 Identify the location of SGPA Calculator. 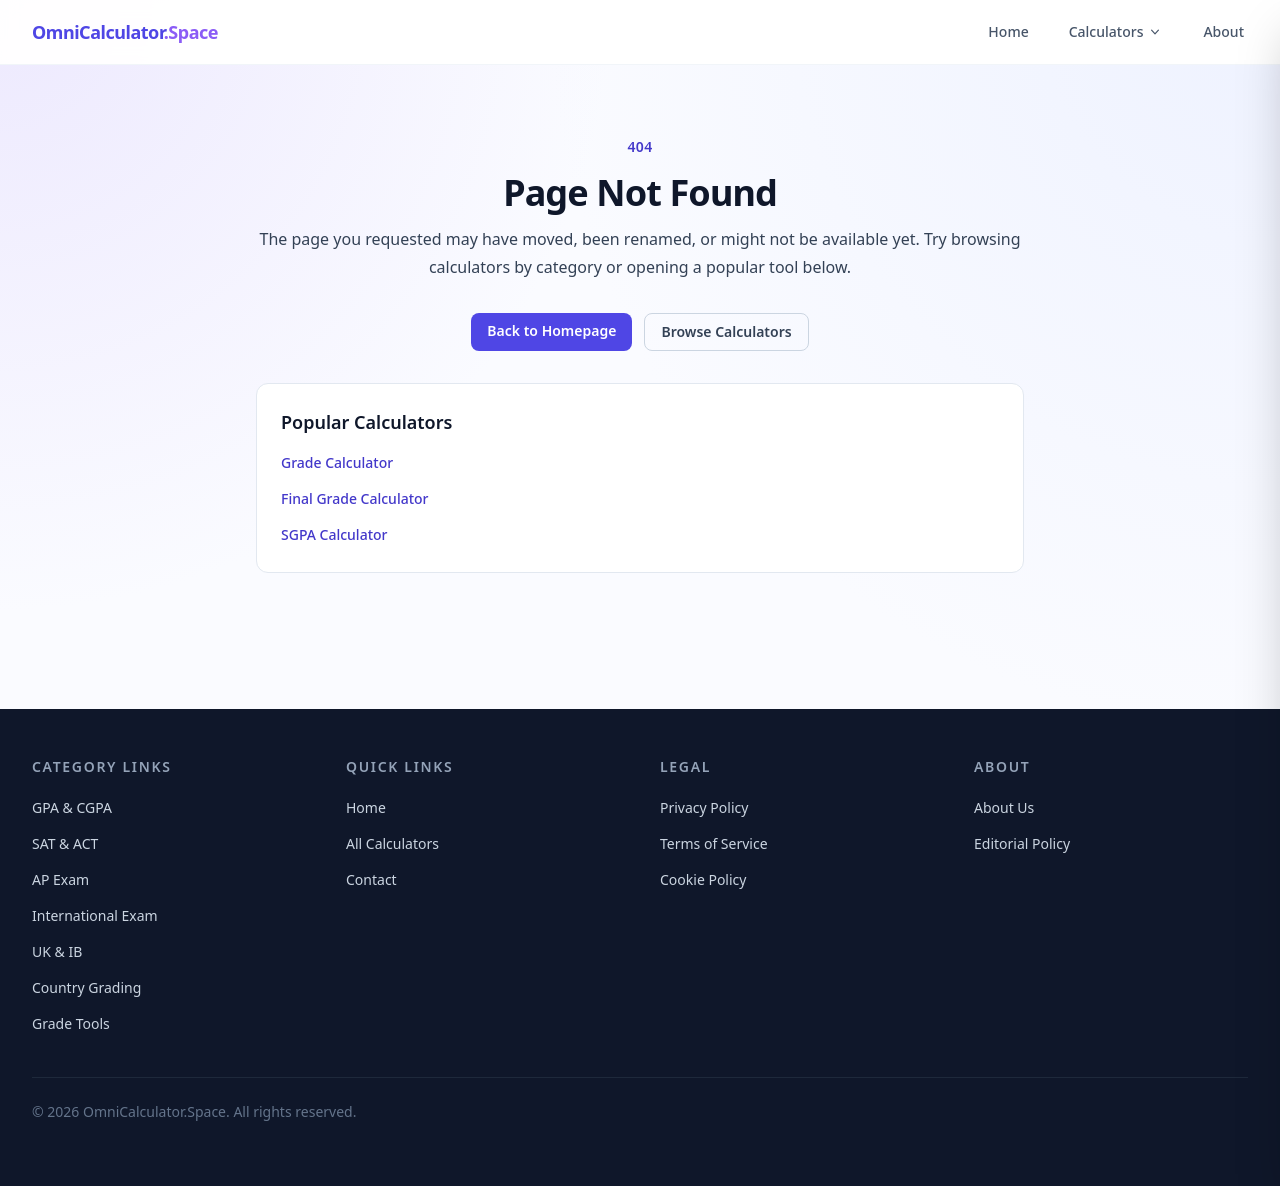
(334, 534).